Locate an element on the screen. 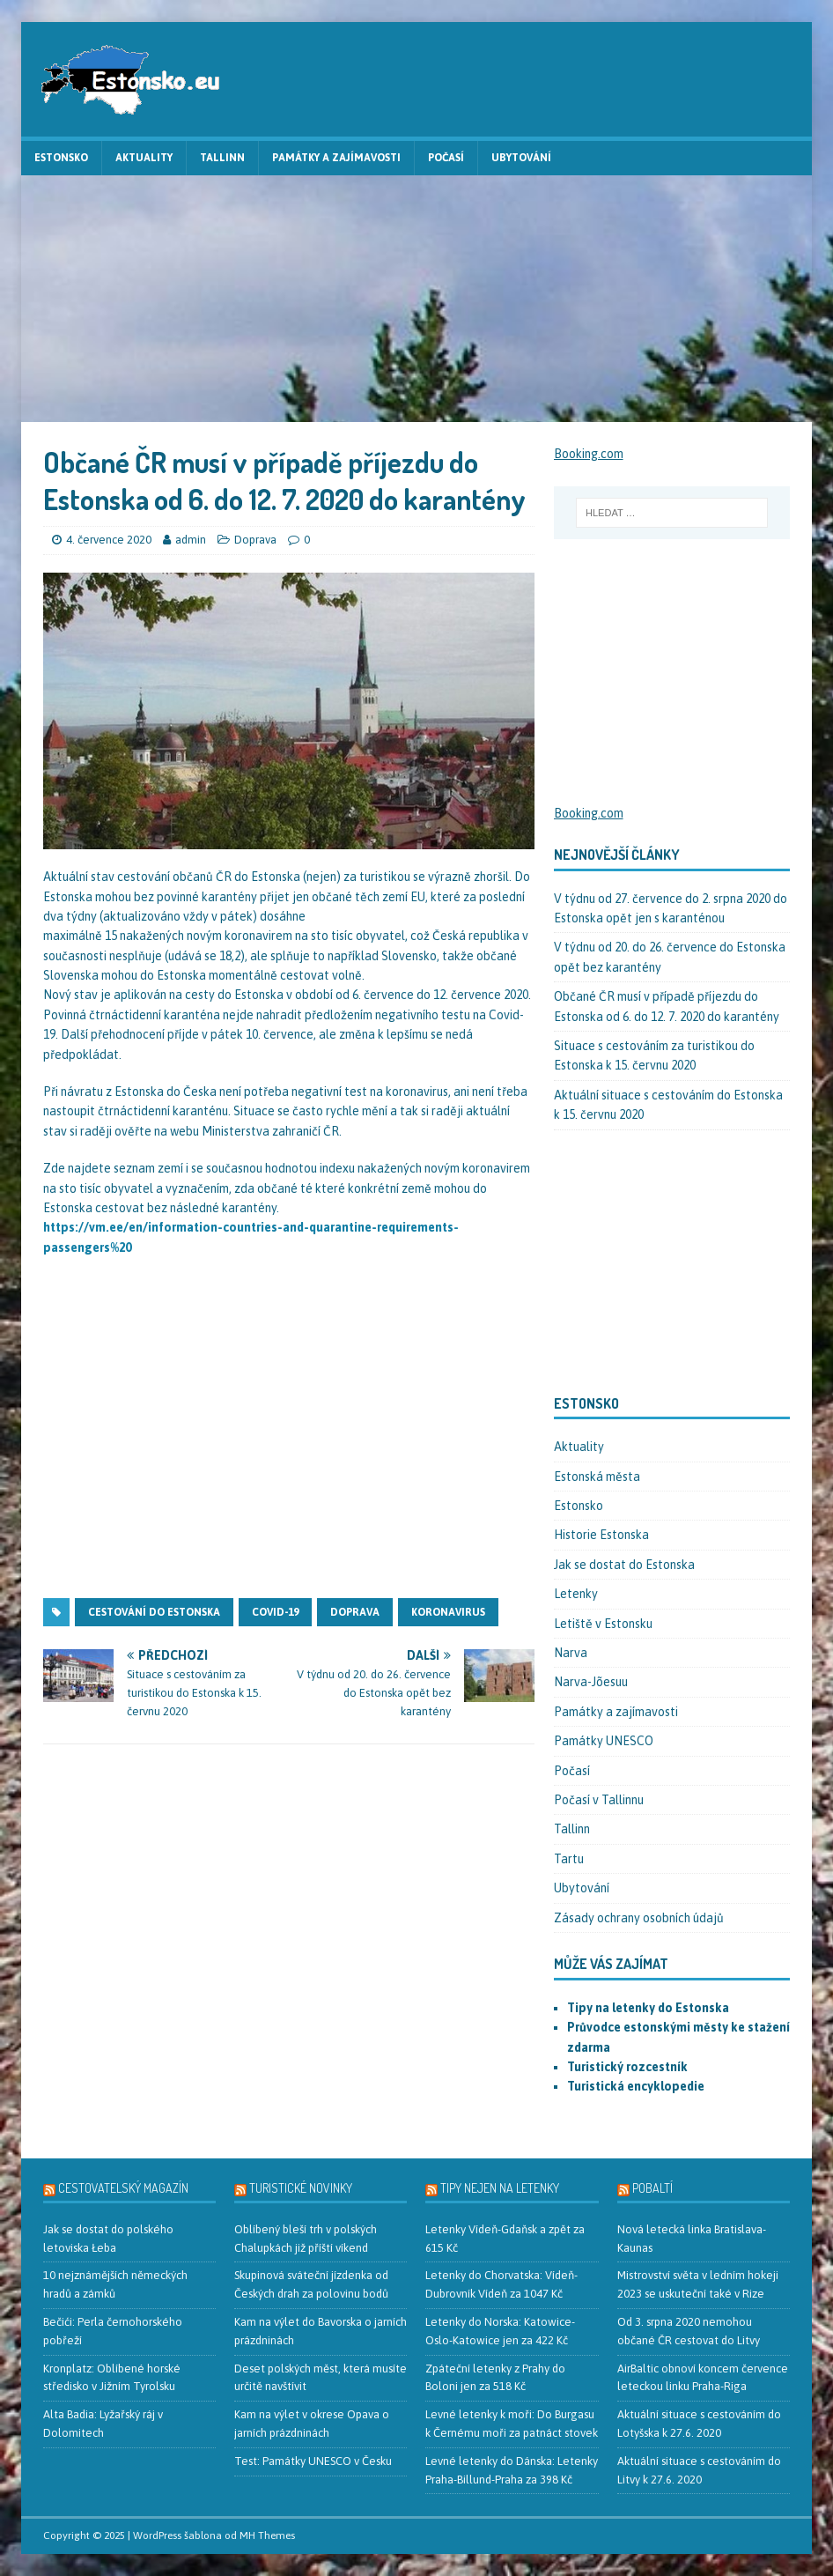 Image resolution: width=833 pixels, height=2576 pixels. admin is located at coordinates (190, 539).